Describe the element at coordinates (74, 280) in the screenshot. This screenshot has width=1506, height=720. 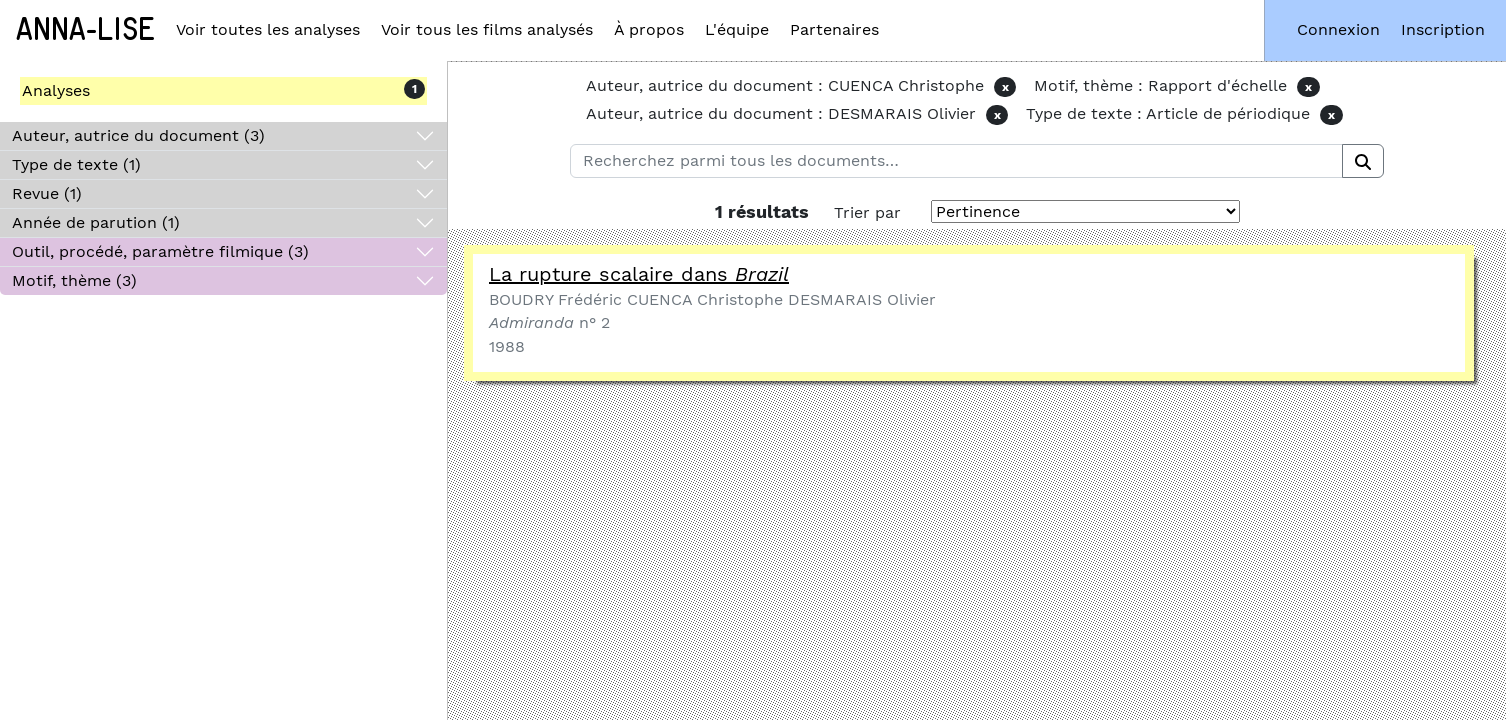
I see `Motif, thème (3)` at that location.